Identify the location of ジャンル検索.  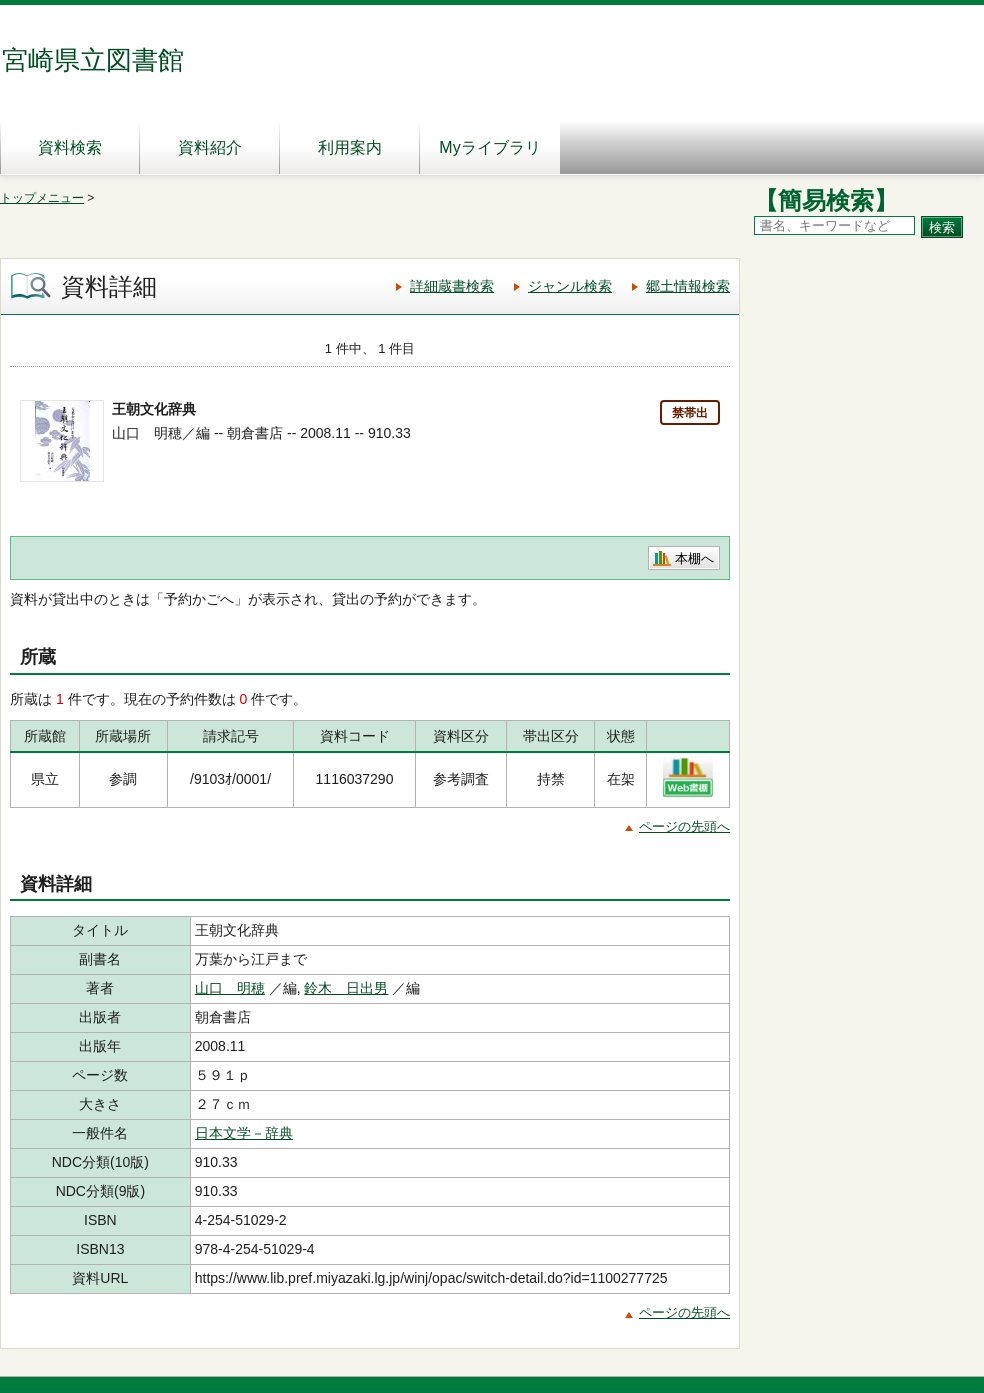
(570, 286).